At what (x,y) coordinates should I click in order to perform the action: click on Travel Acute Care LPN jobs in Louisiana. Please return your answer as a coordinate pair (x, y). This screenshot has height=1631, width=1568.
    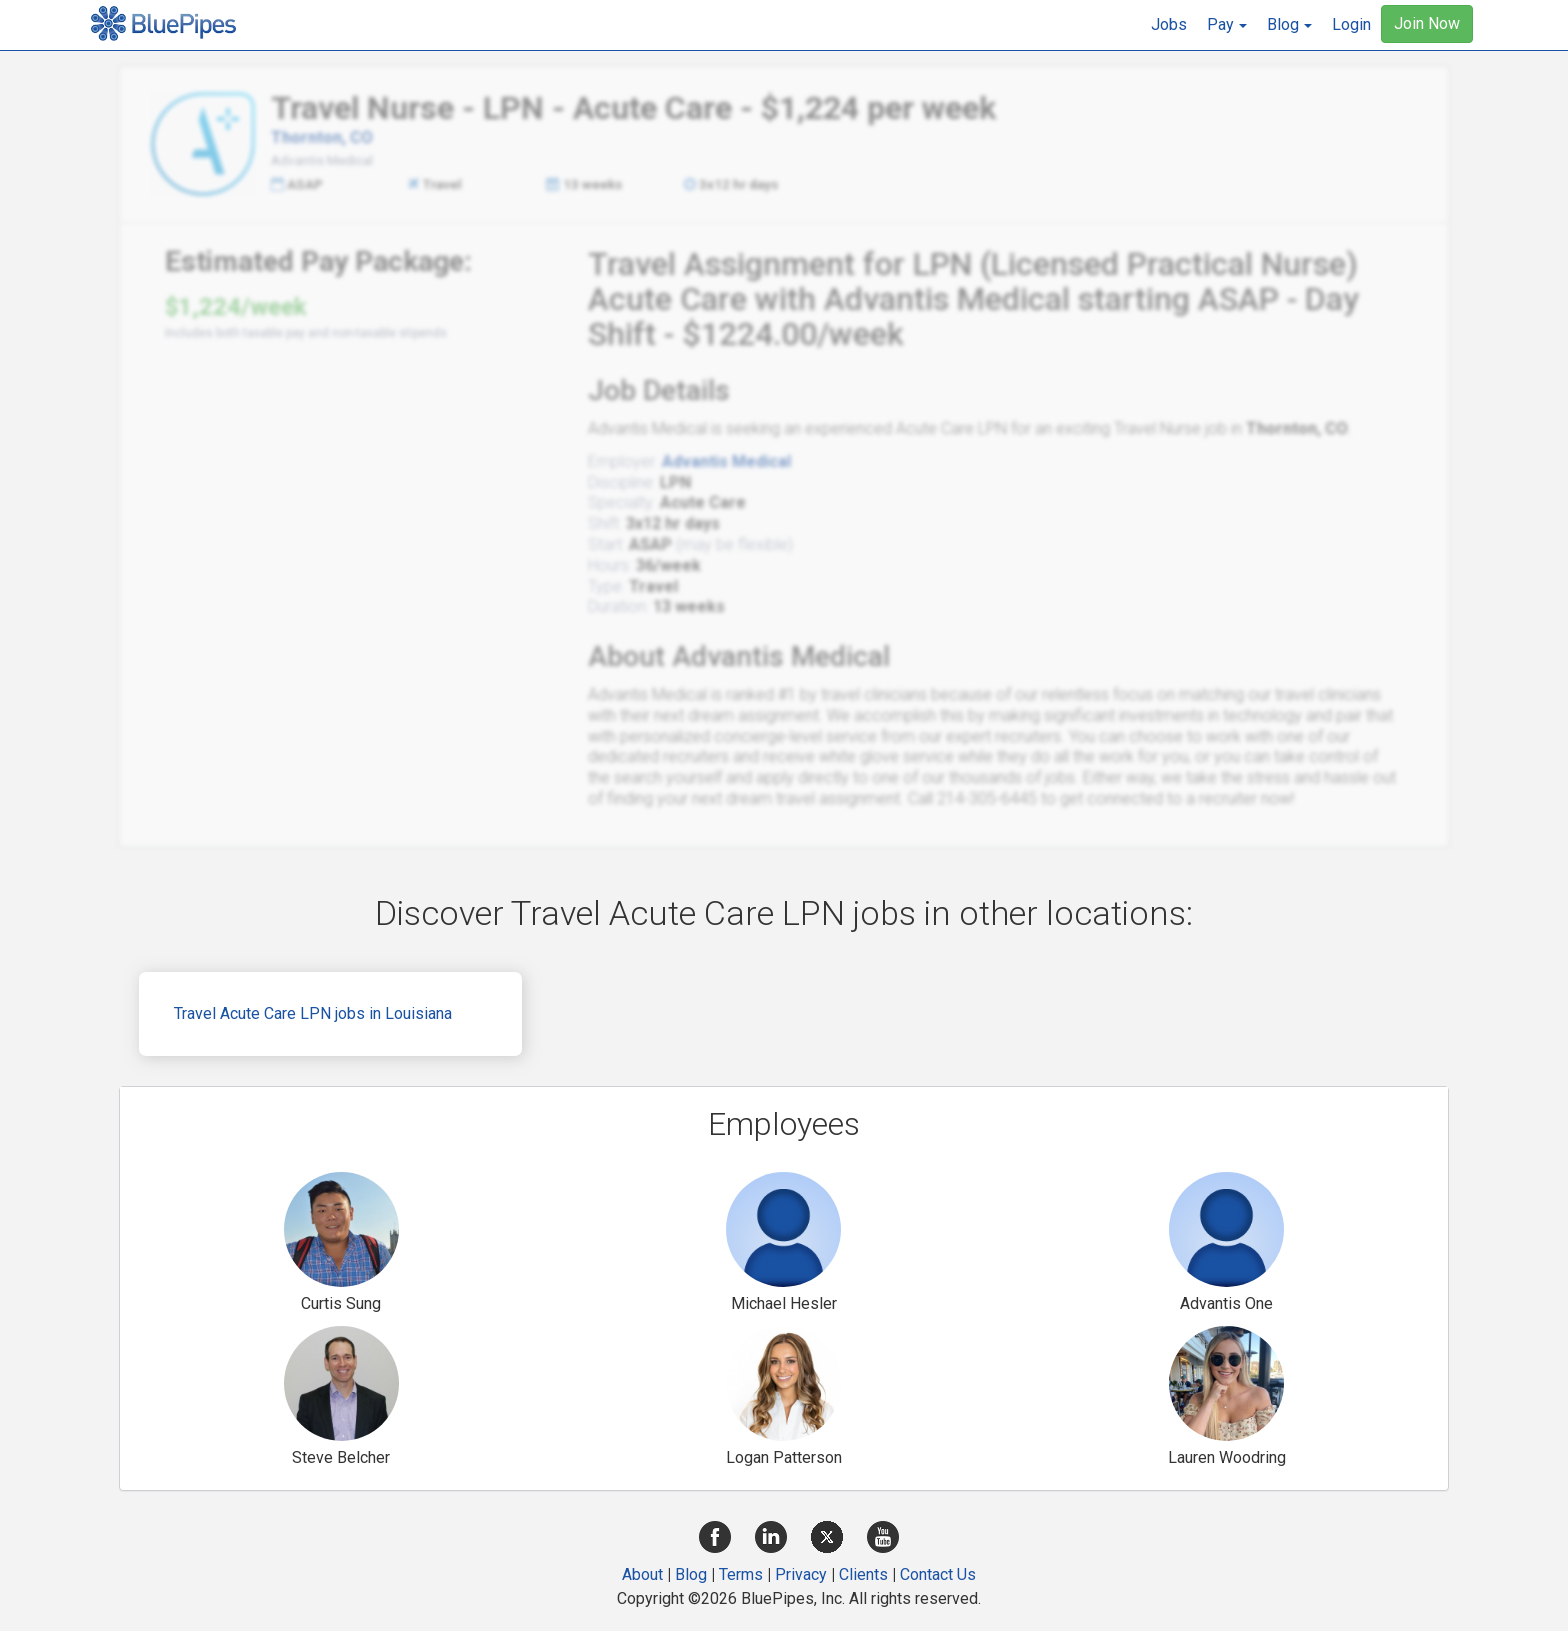
    Looking at the image, I should click on (313, 1013).